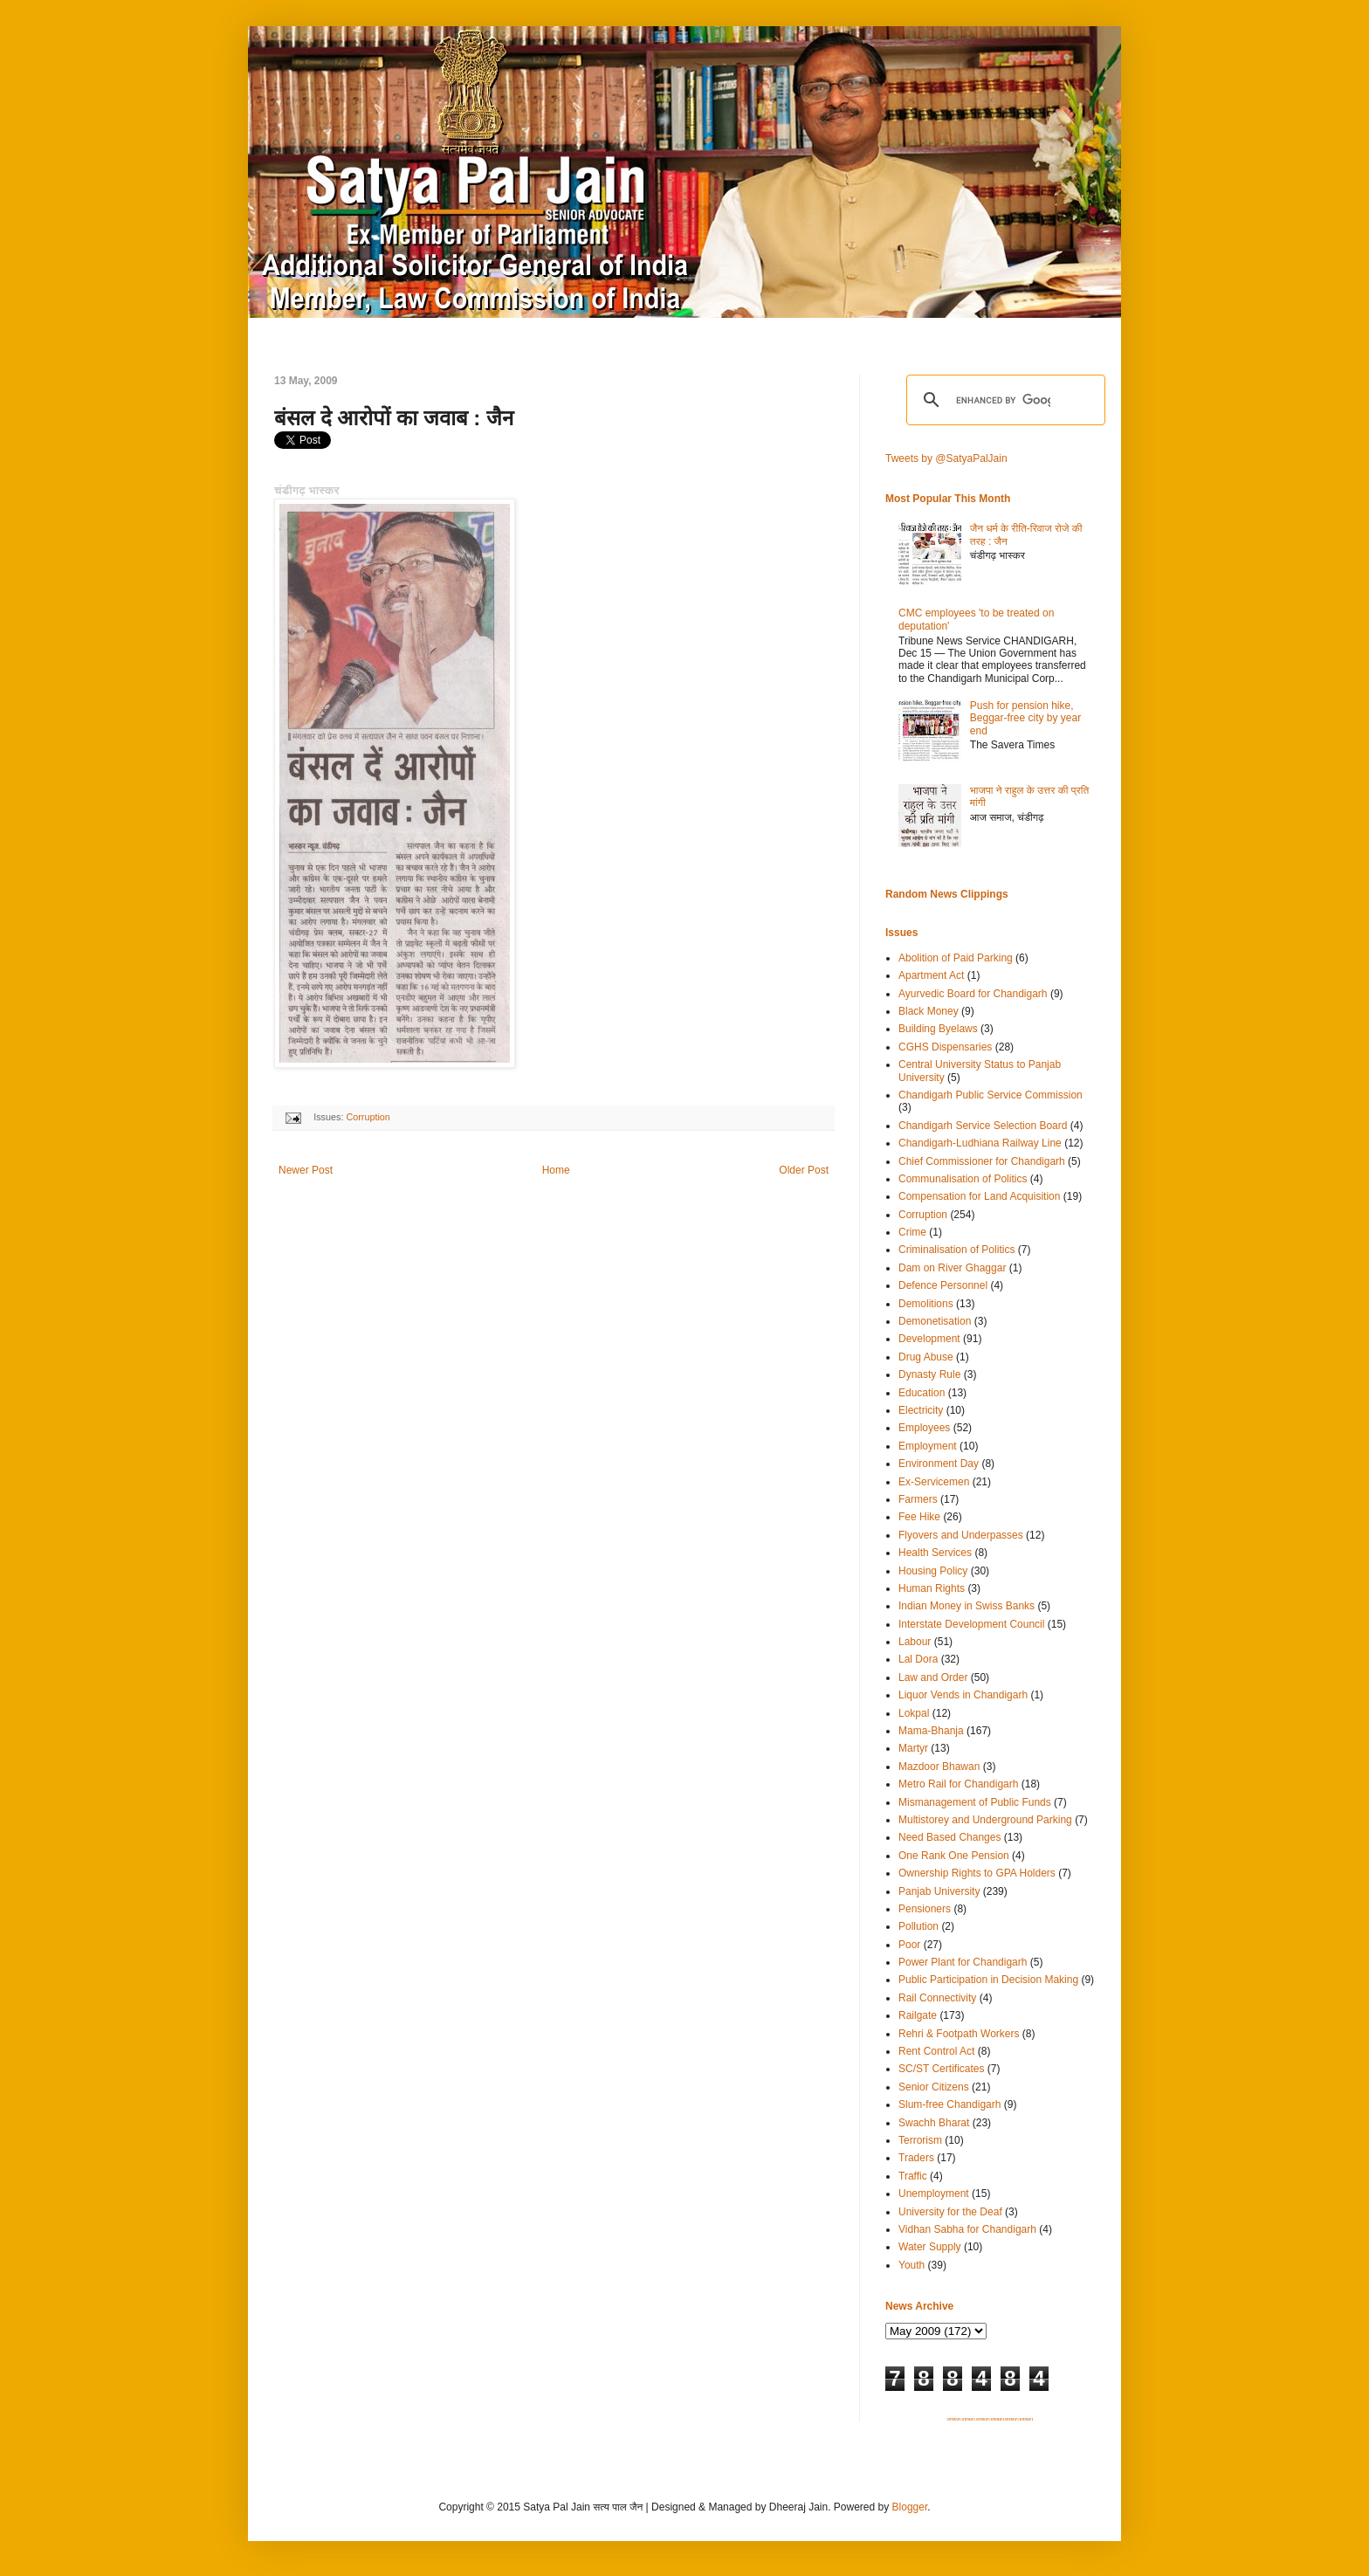  What do you see at coordinates (927, 1446) in the screenshot?
I see `Employment` at bounding box center [927, 1446].